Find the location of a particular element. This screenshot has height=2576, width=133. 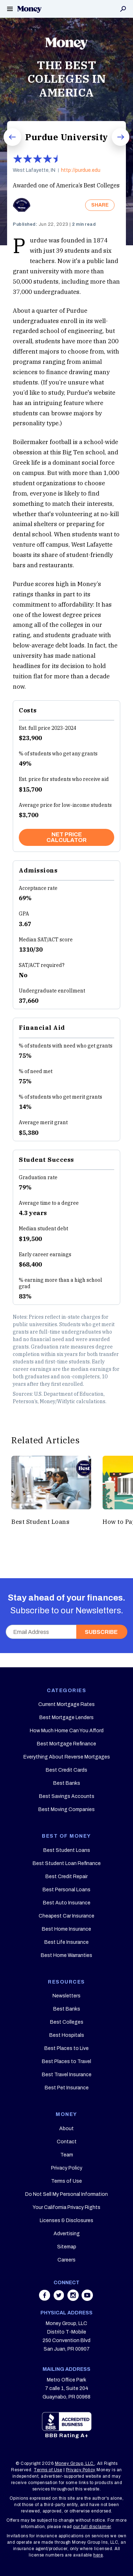

Best Home Warranties is located at coordinates (66, 1955).